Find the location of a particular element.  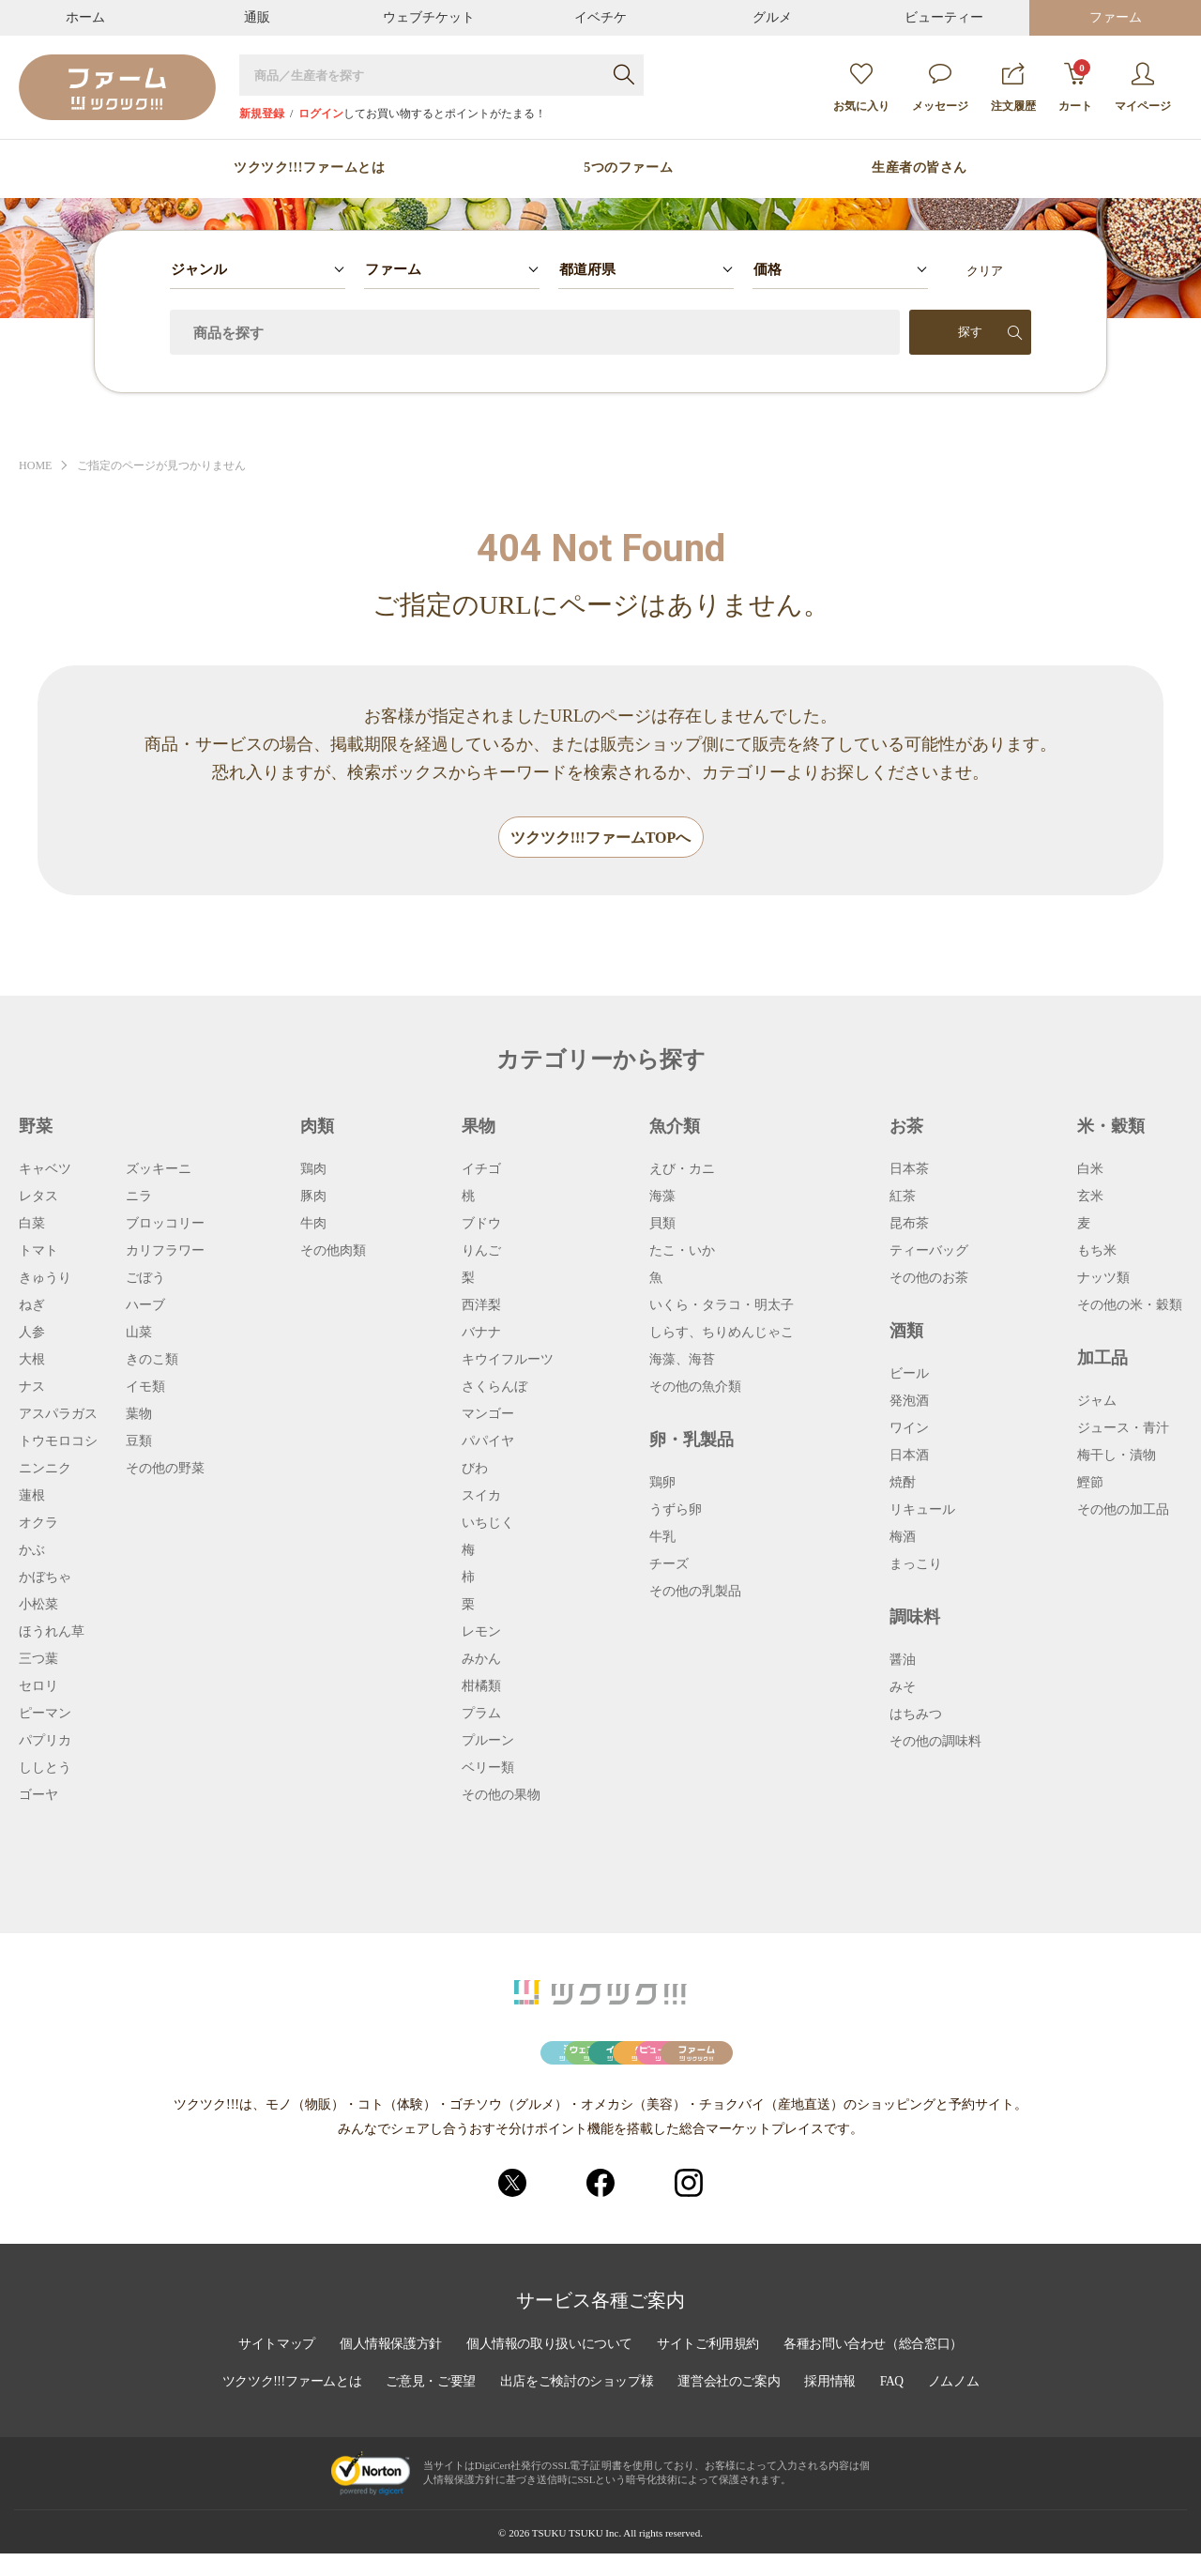

しらす、ちりめんじゃこ is located at coordinates (721, 1333).